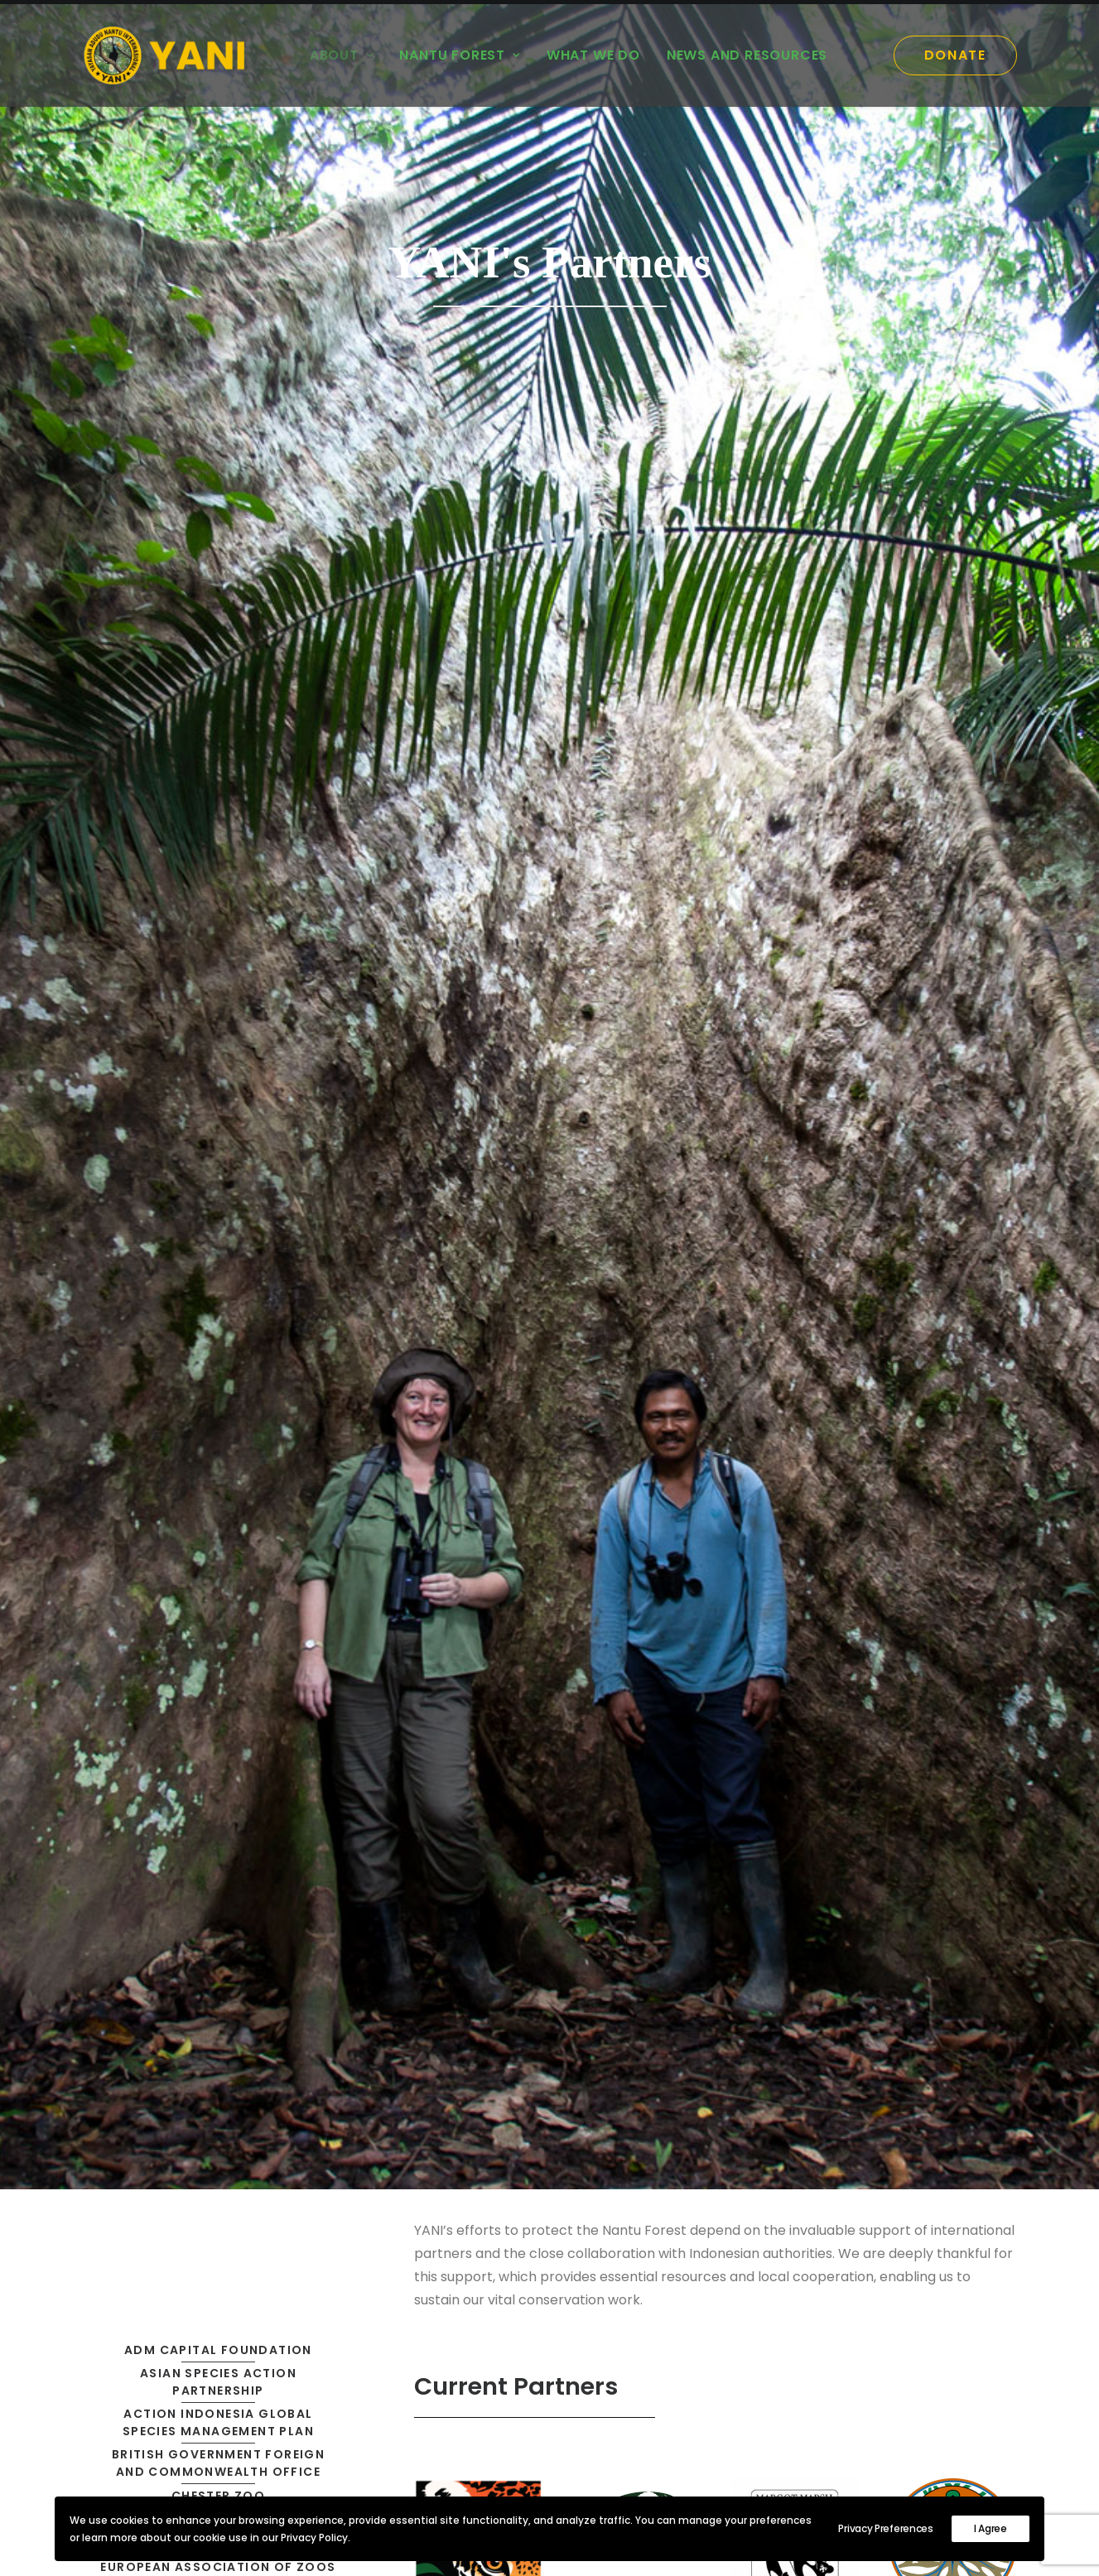 This screenshot has width=1099, height=2576. Describe the element at coordinates (220, 780) in the screenshot. I see `British Government Foreign and Commonwealth Office [button]` at that location.